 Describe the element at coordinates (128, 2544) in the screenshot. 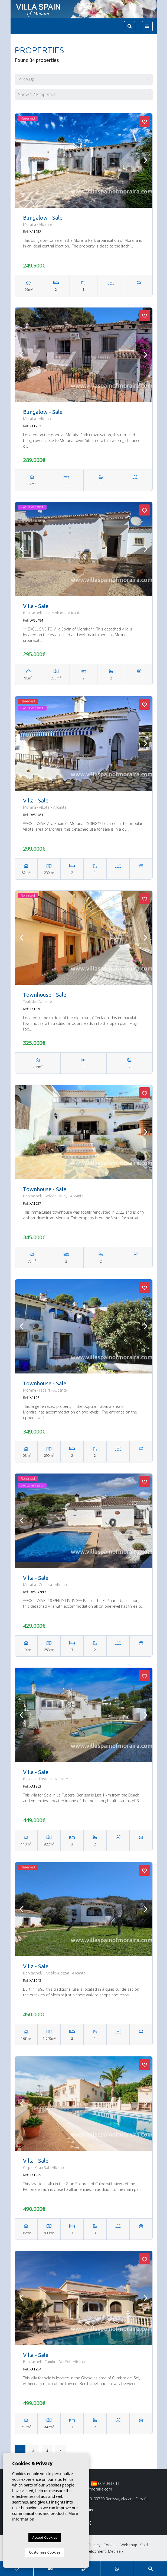

I see `Web map` at that location.